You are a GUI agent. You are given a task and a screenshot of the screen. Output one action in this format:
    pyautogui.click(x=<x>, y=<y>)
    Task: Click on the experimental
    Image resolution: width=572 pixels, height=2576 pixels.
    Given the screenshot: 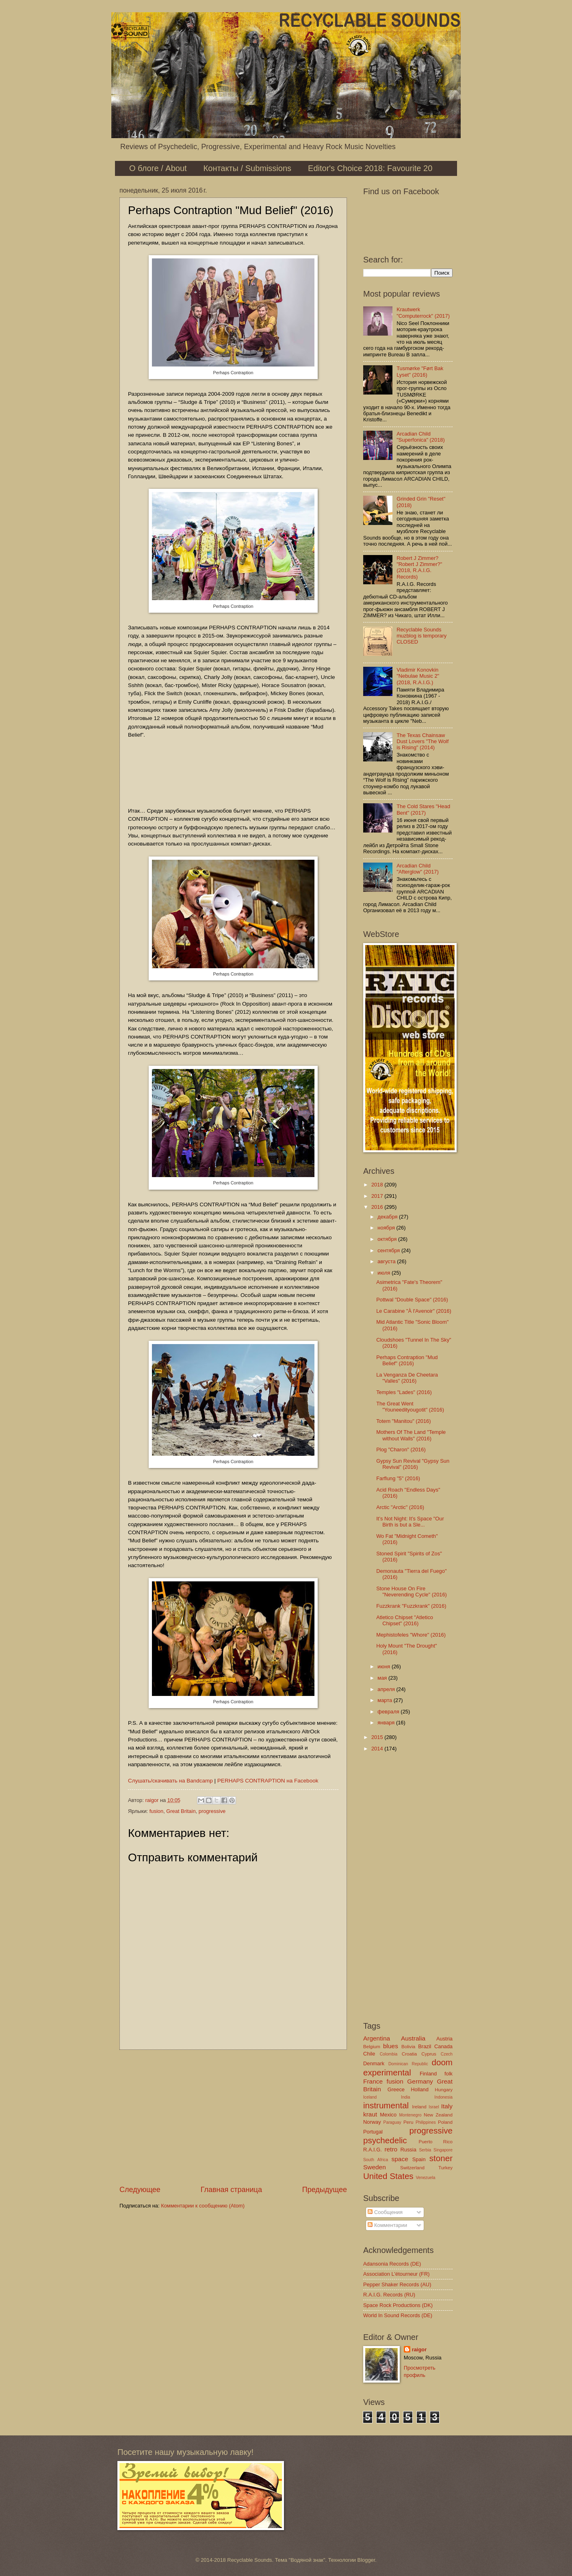 What is the action you would take?
    pyautogui.click(x=387, y=2072)
    